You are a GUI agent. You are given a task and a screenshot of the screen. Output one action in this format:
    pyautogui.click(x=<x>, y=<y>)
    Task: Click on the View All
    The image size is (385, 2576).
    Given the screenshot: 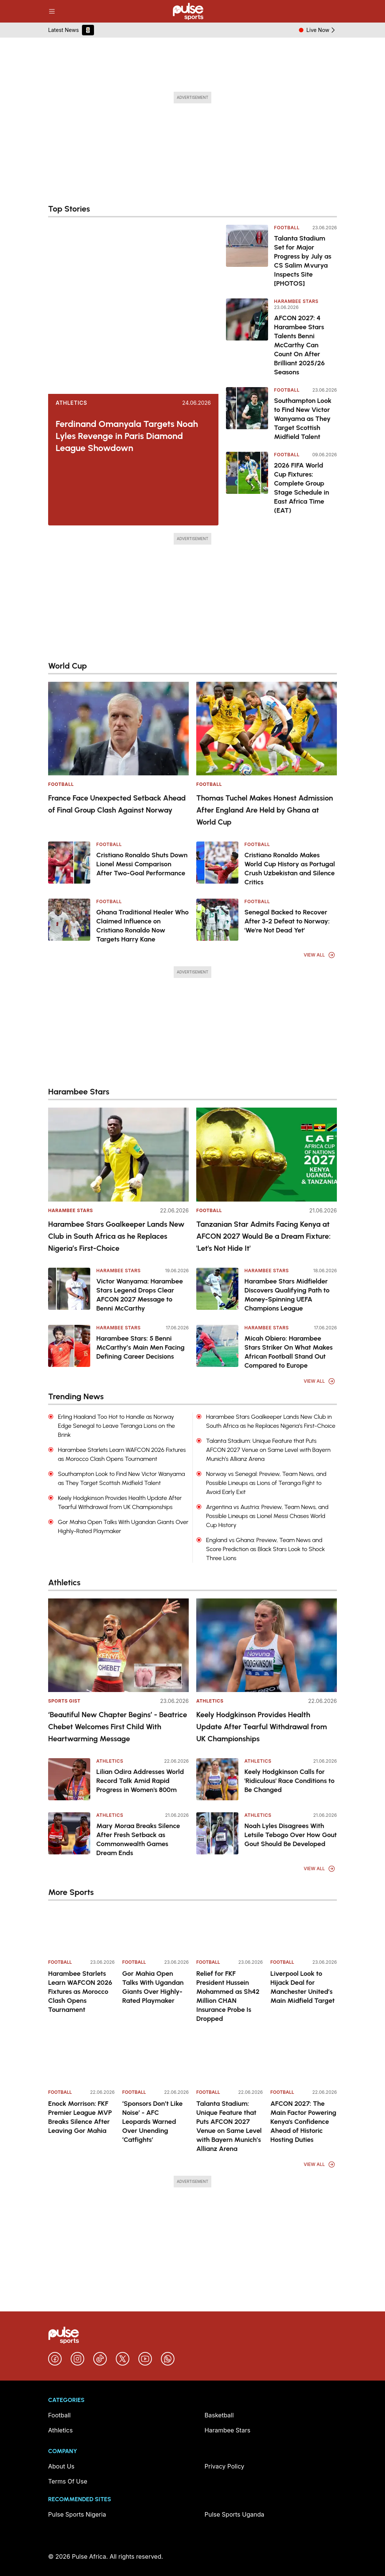 What is the action you would take?
    pyautogui.click(x=319, y=955)
    